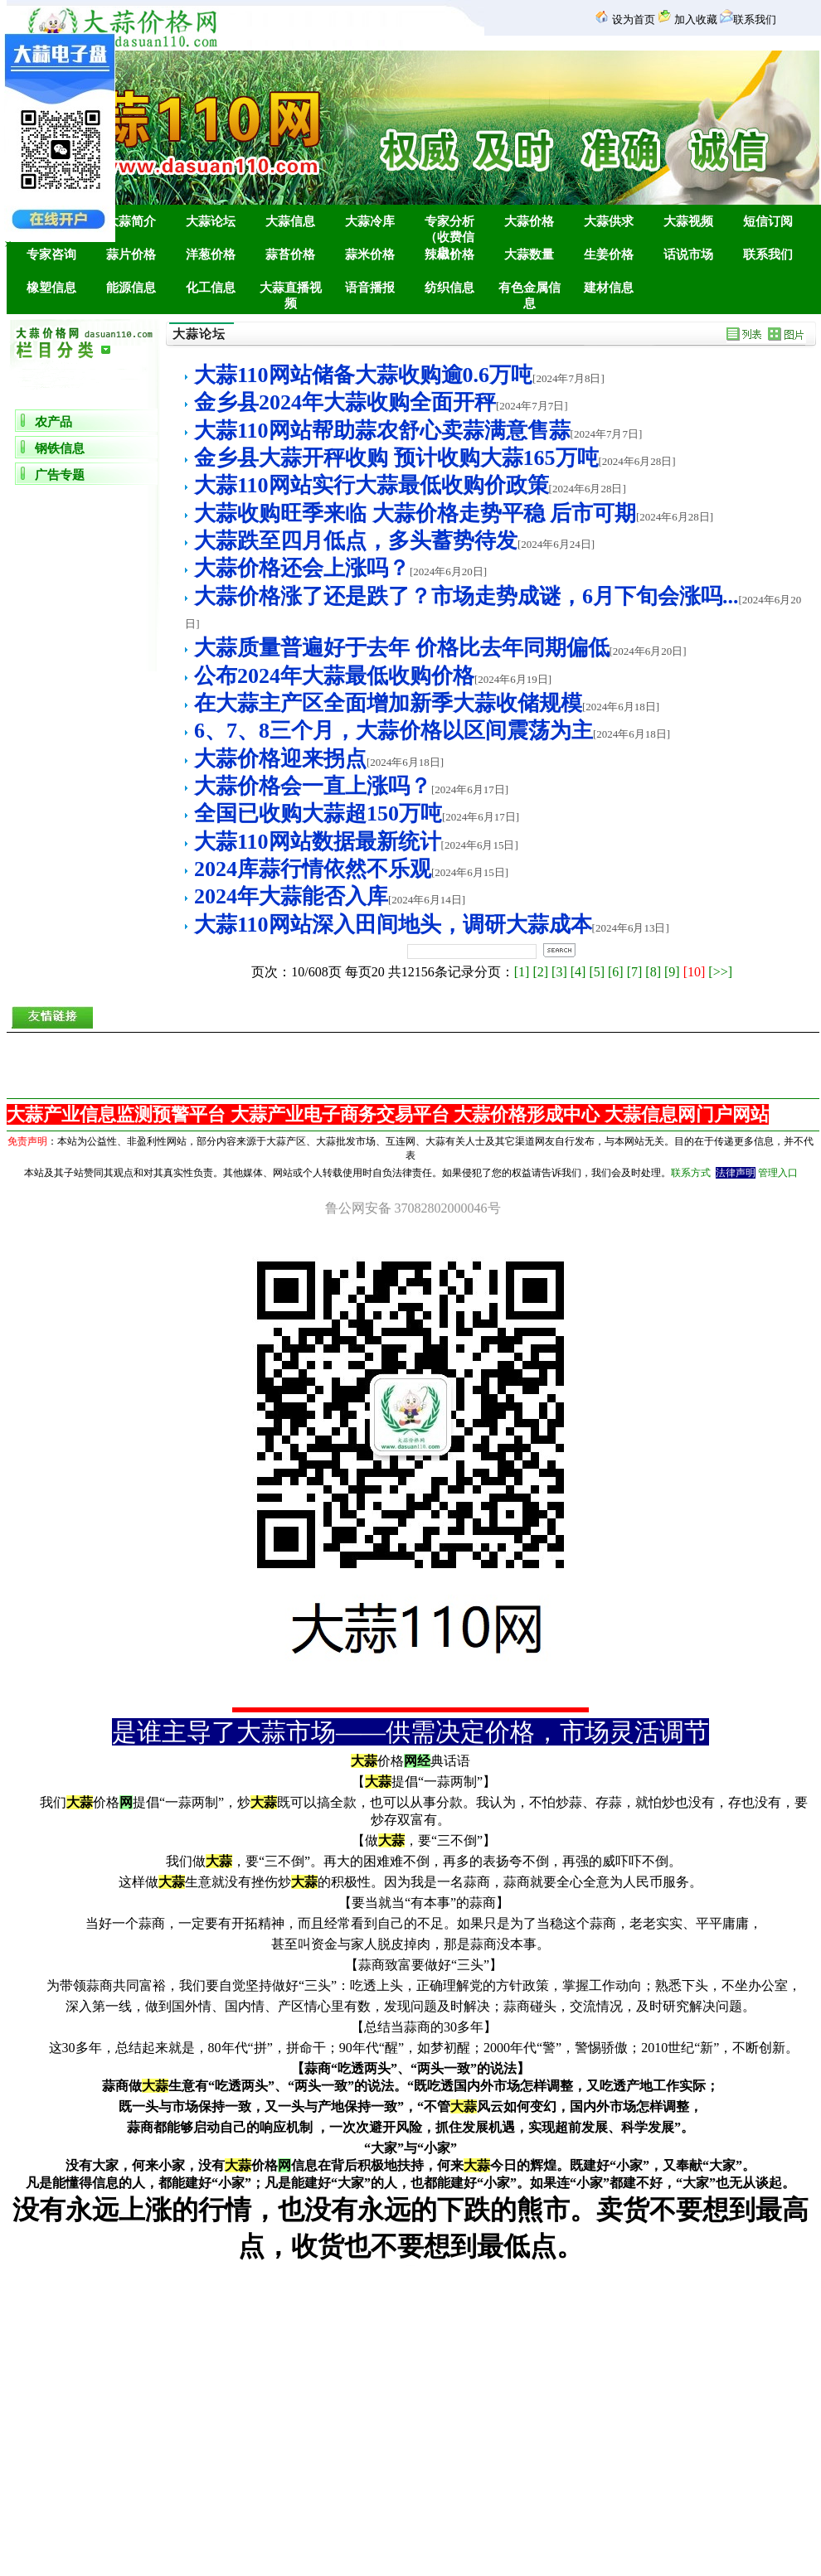  I want to click on 金乡房产网, so click(408, 2265).